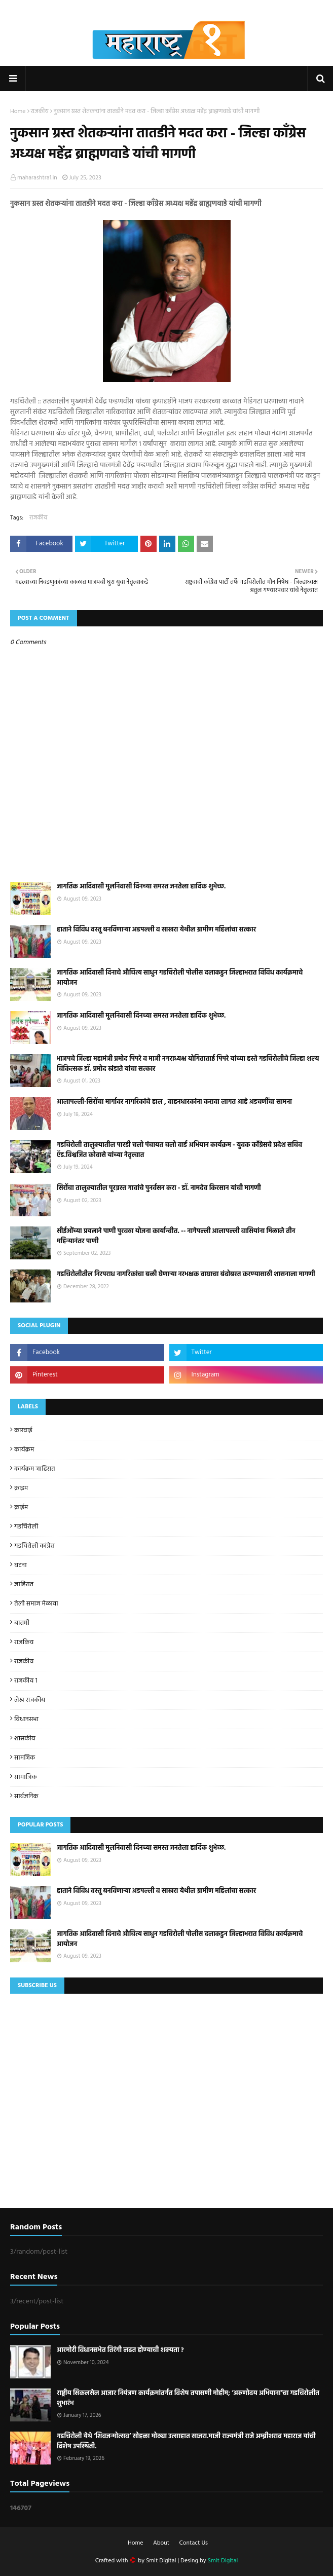  I want to click on आरमोरी विधानसभेत तिरंगी लढत होण्याची शक्यता ?, so click(120, 2350).